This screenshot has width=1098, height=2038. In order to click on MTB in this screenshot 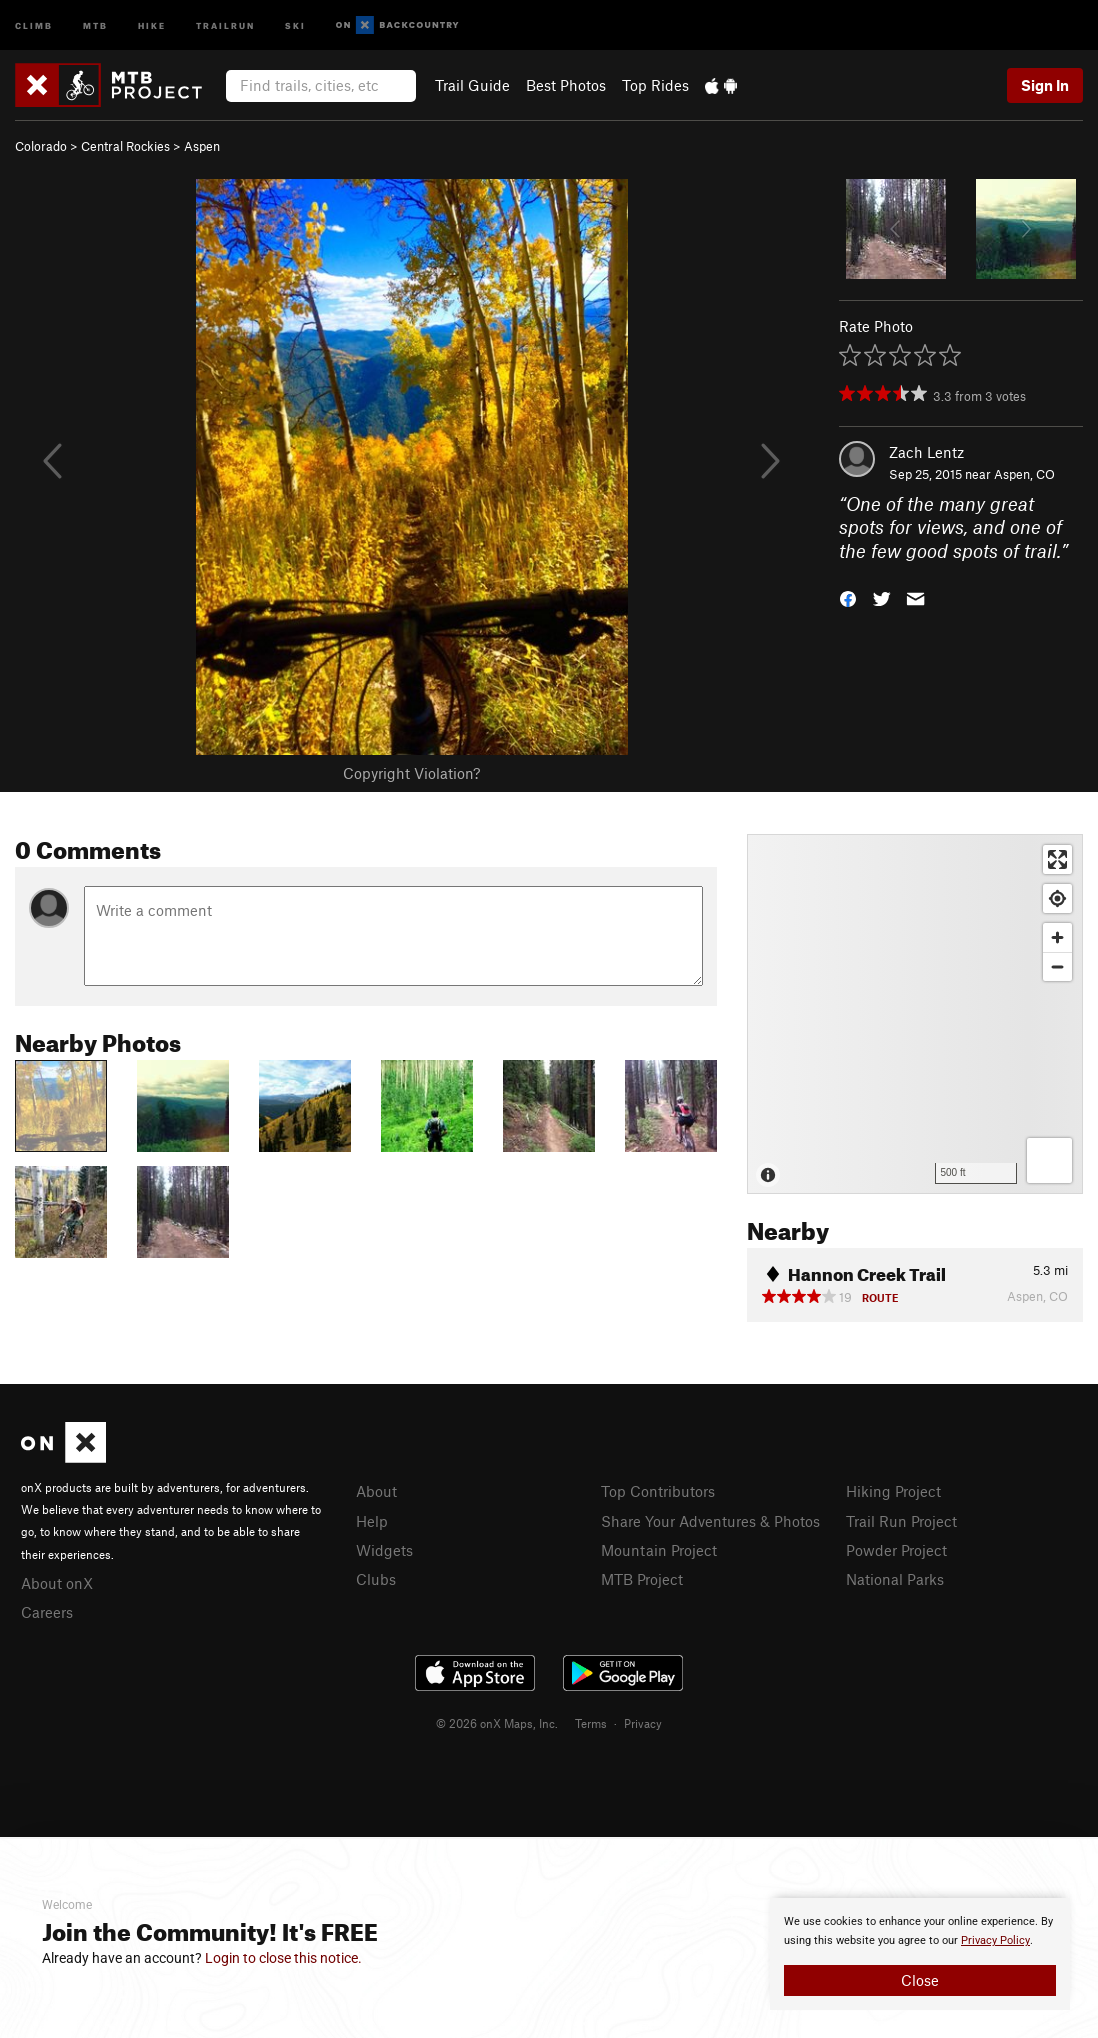, I will do `click(95, 24)`.